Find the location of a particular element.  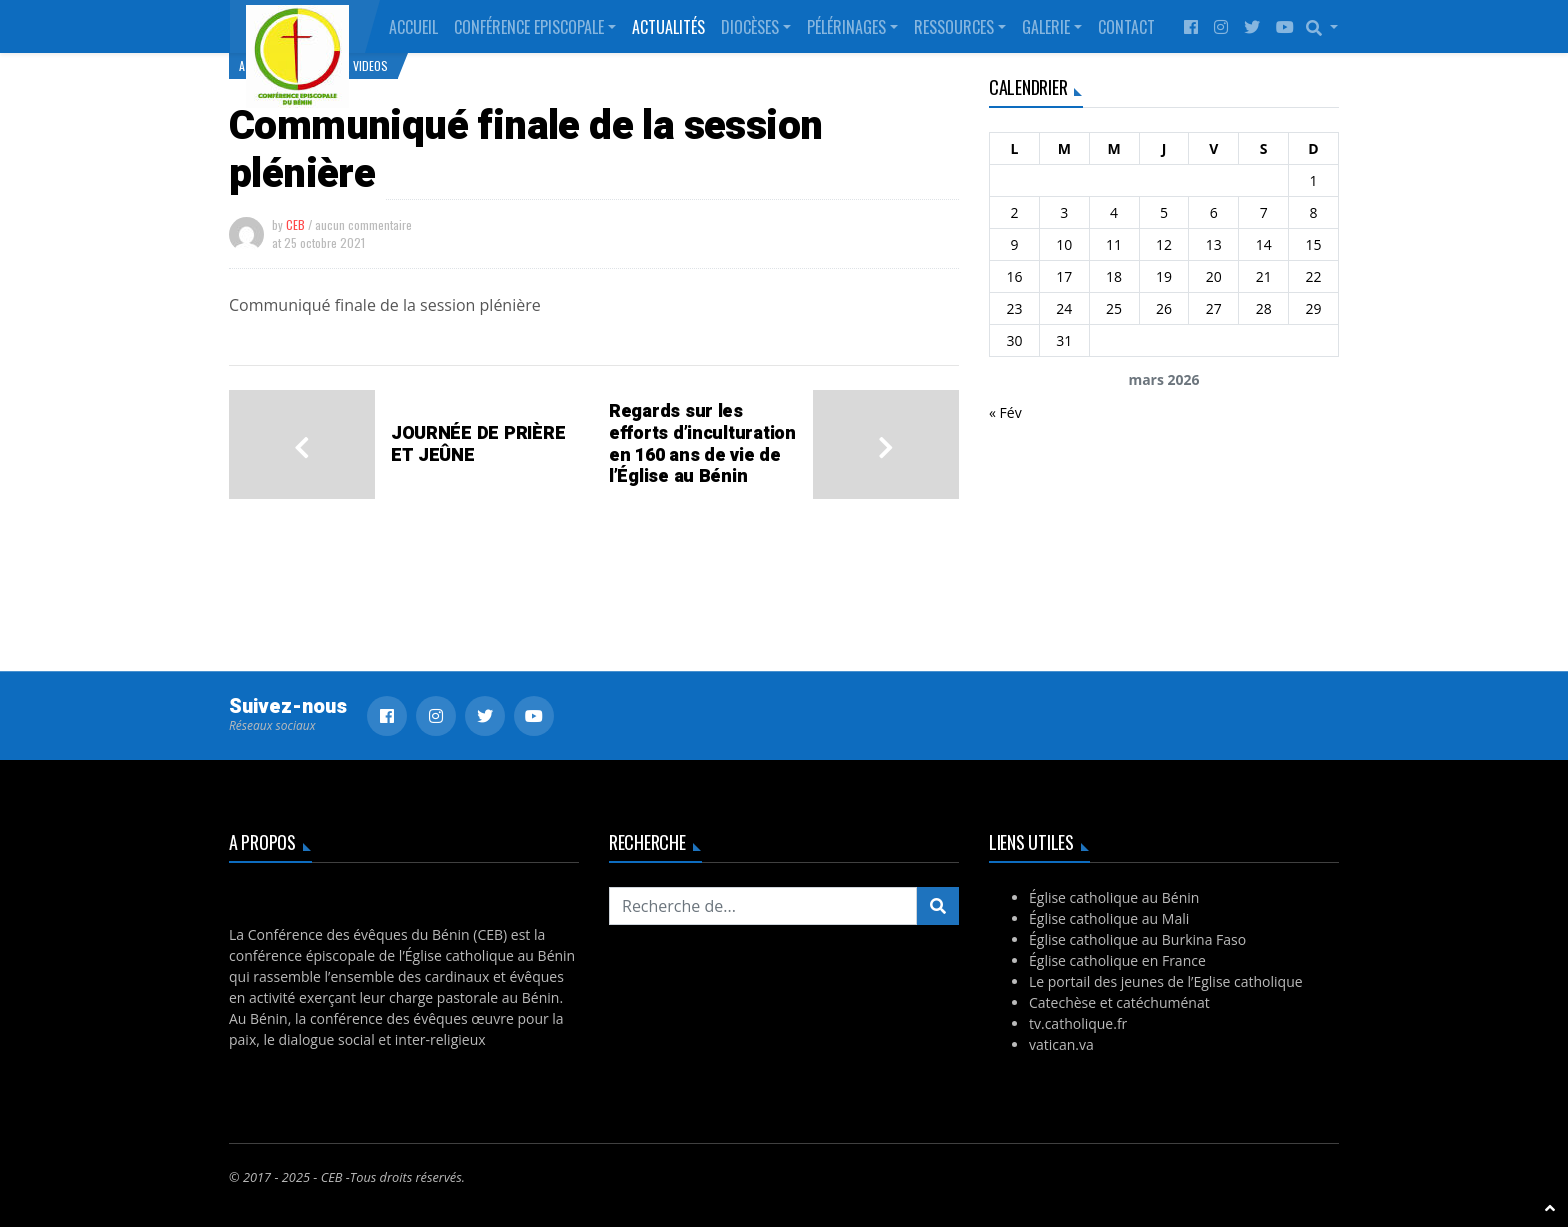

CEB is located at coordinates (295, 224).